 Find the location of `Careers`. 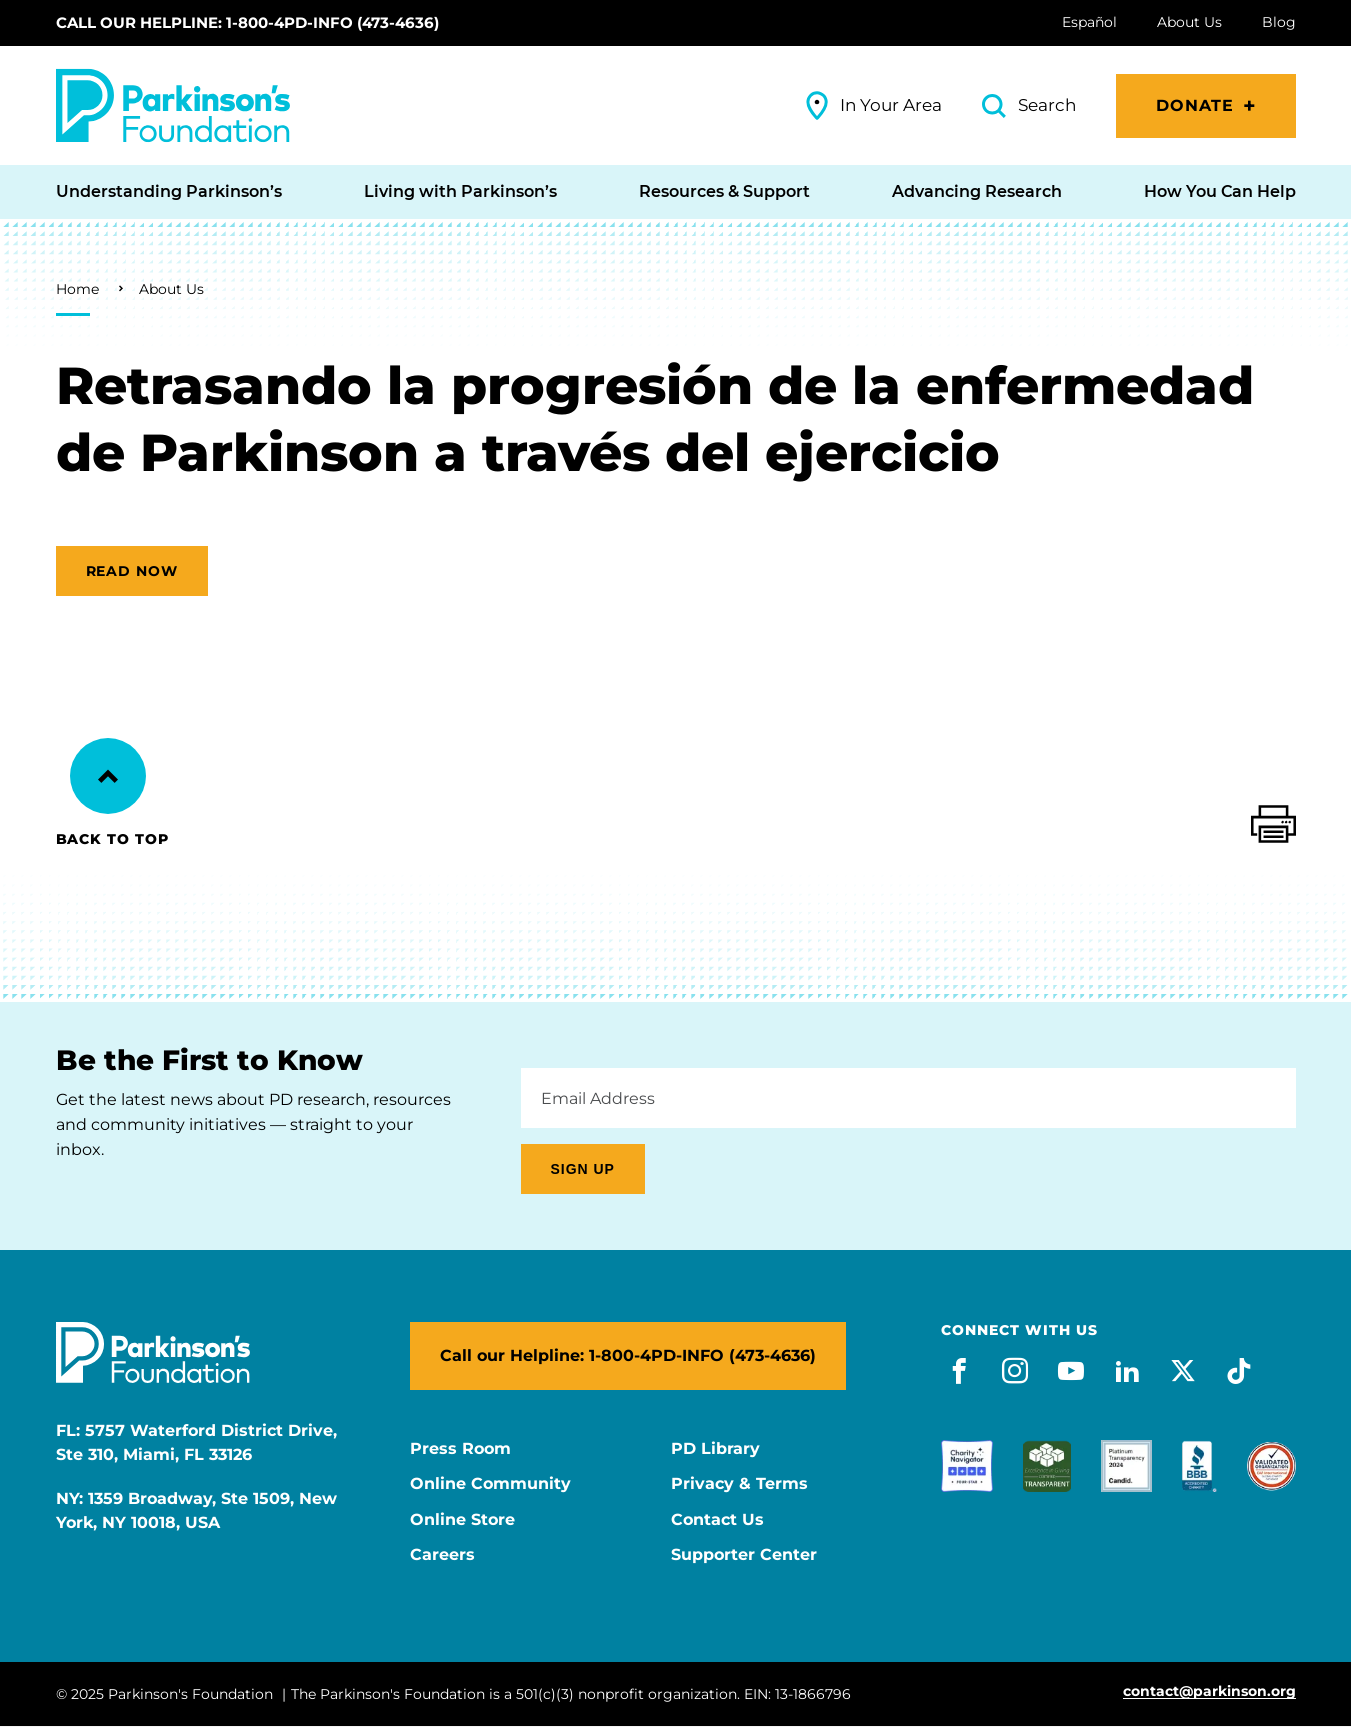

Careers is located at coordinates (442, 1555).